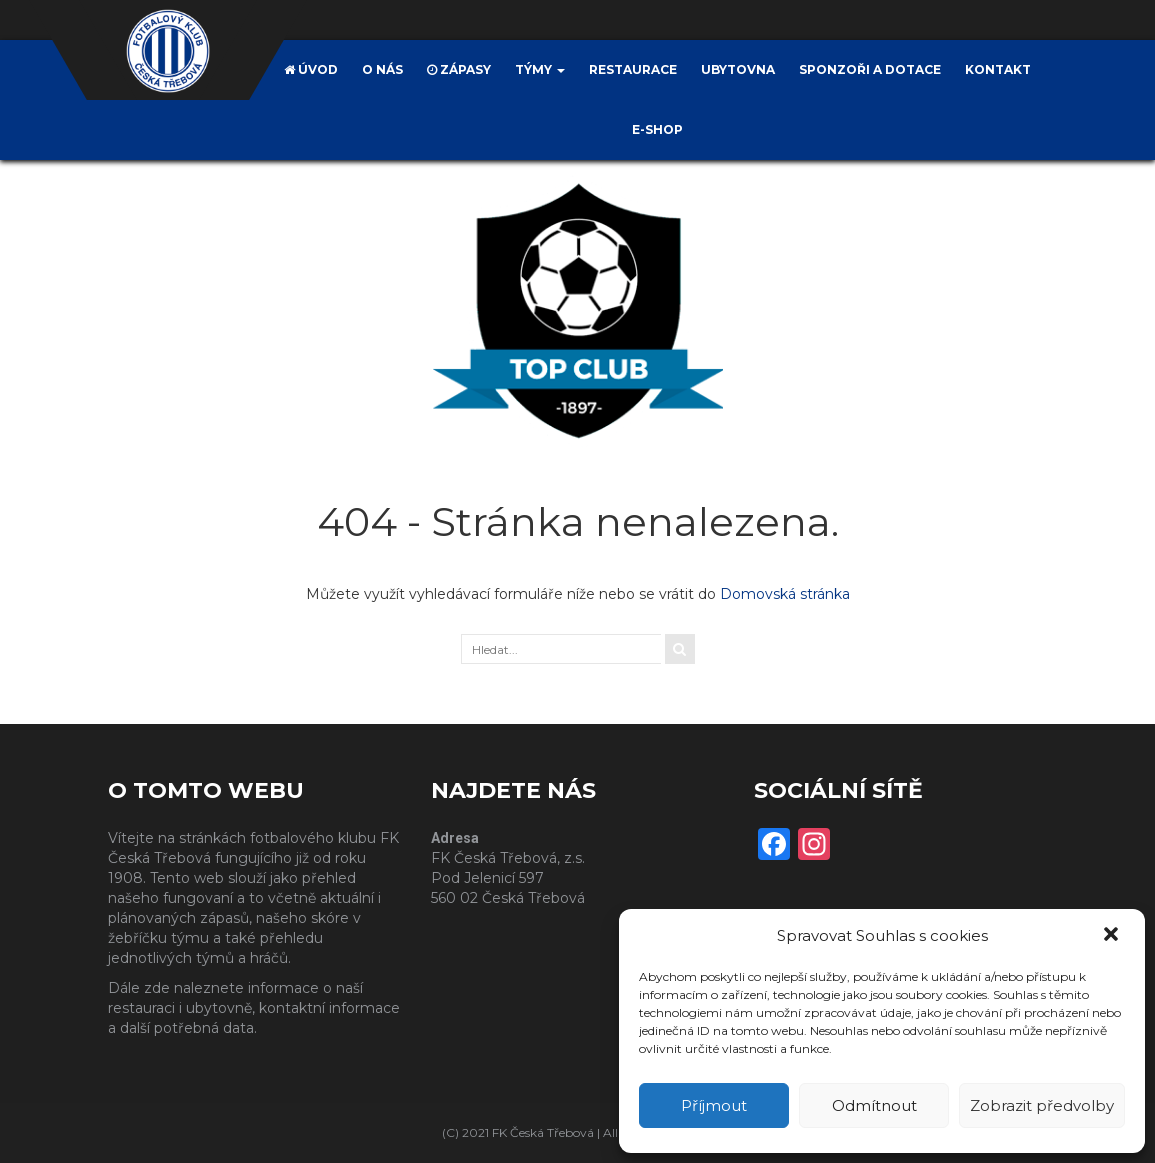 The height and width of the screenshot is (1163, 1155). Describe the element at coordinates (1113, 936) in the screenshot. I see `[button]` at that location.